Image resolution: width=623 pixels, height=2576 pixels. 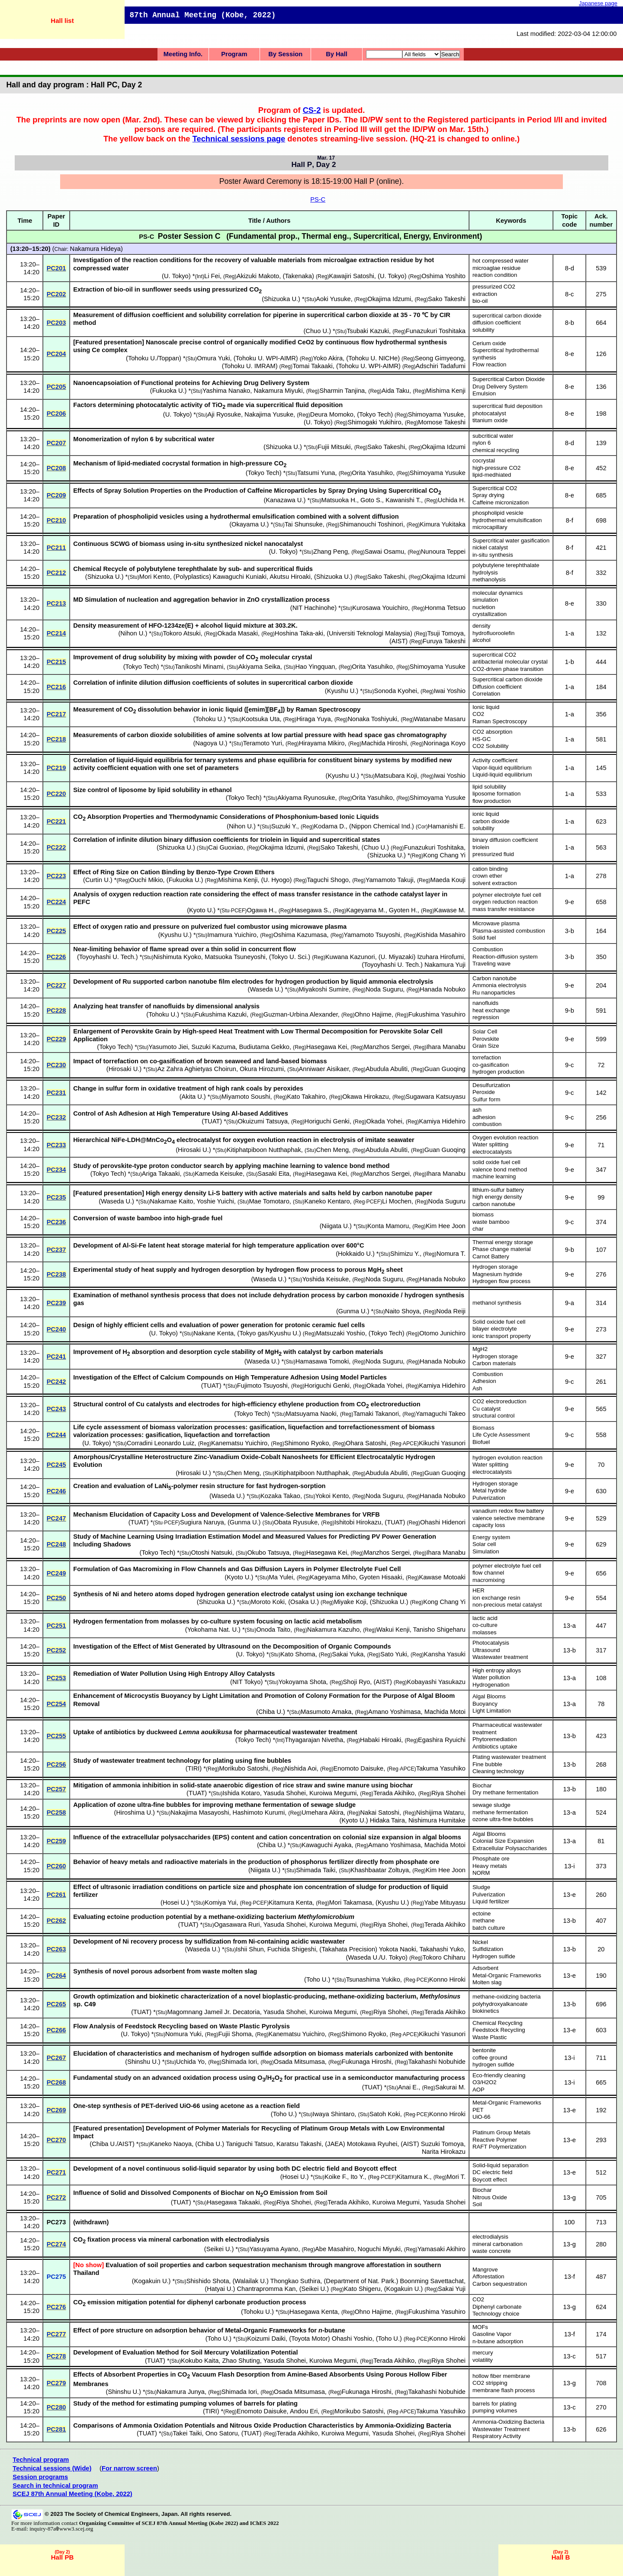 What do you see at coordinates (239, 1443) in the screenshot?
I see `Kanematsu Yuichiro` at bounding box center [239, 1443].